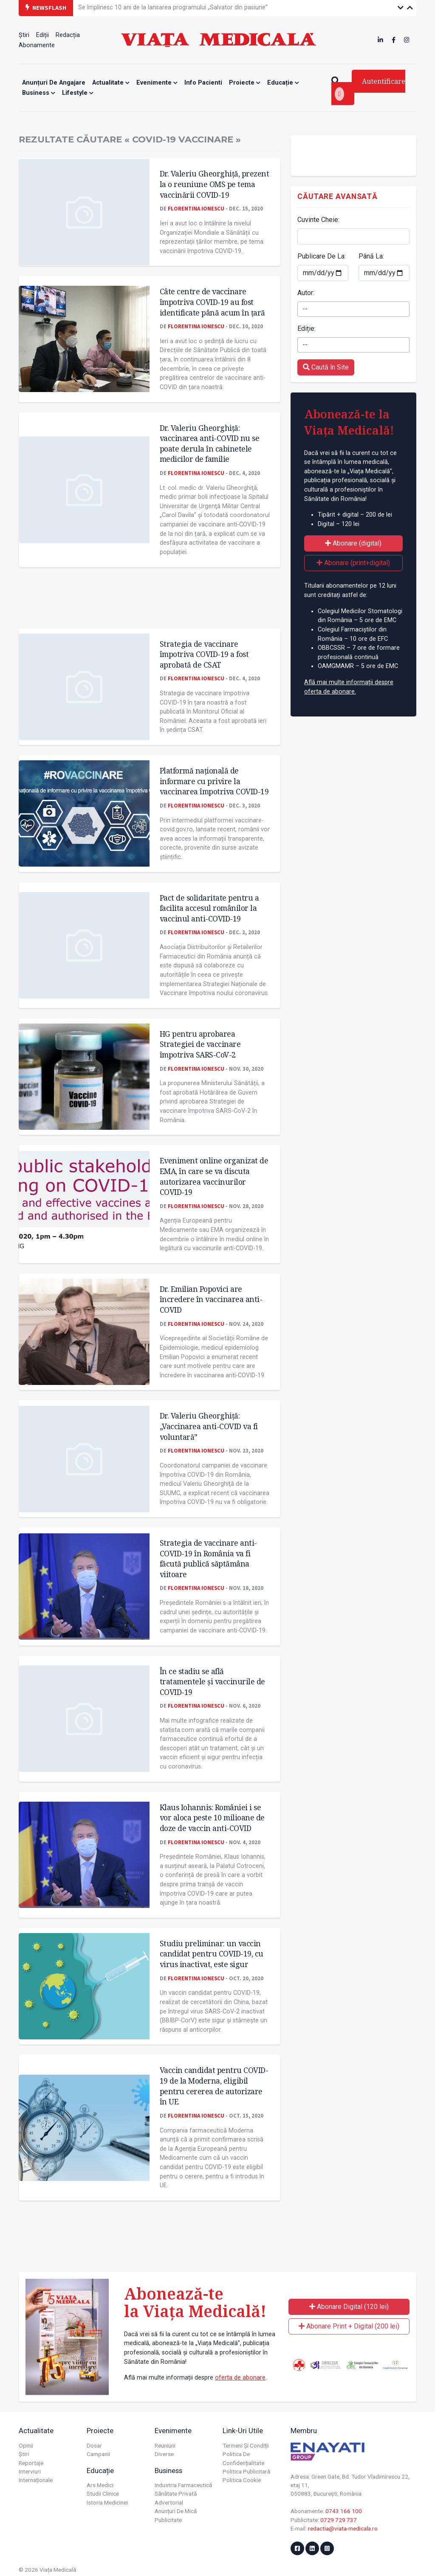 The height and width of the screenshot is (2576, 435). What do you see at coordinates (212, 1681) in the screenshot?
I see `În ce stadiu se află tratamentele și vaccinurile de COVID-19` at bounding box center [212, 1681].